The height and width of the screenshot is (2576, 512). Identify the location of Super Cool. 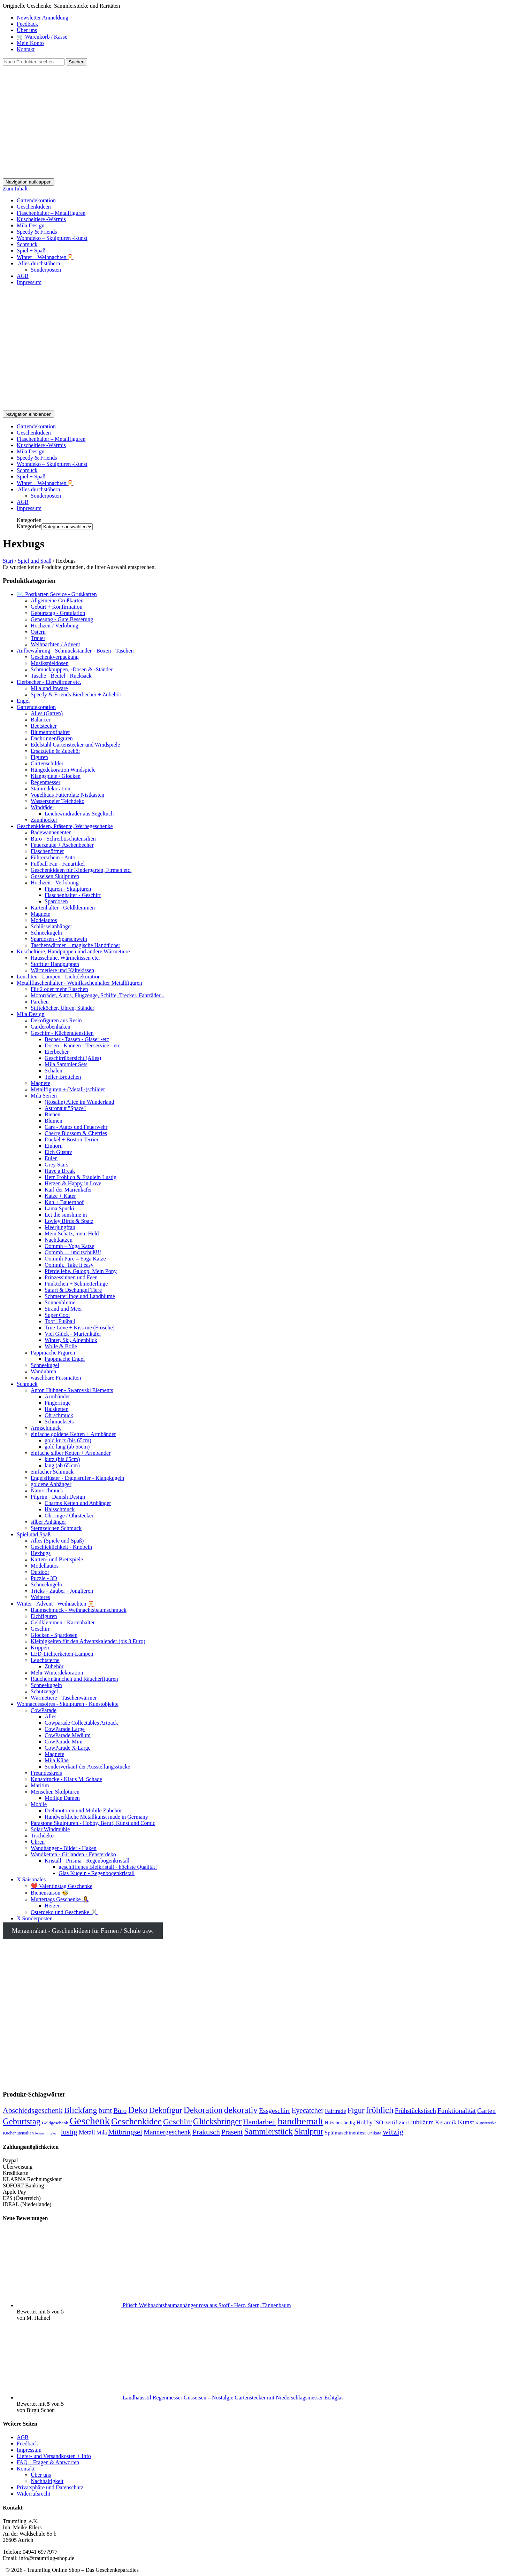
(57, 1315).